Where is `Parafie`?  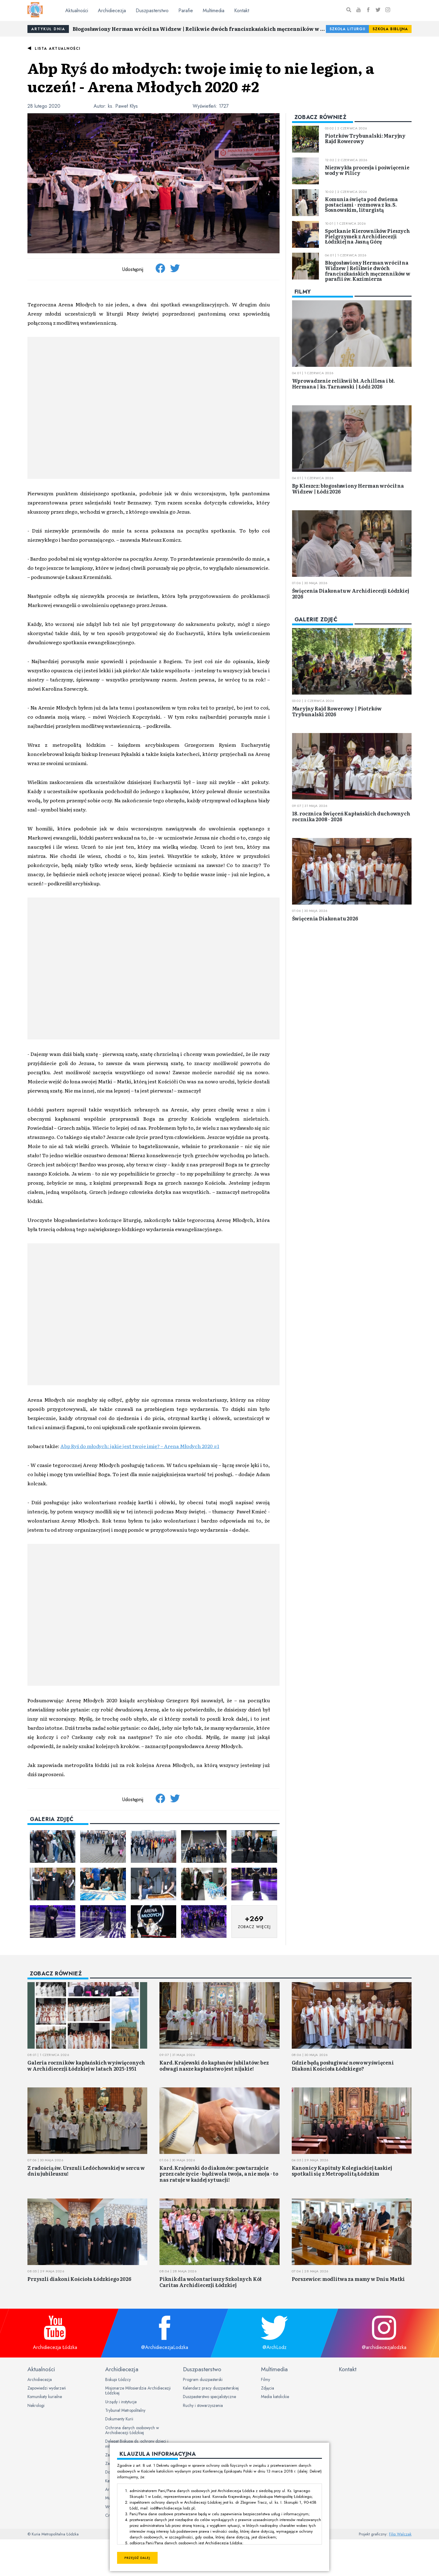
Parafie is located at coordinates (185, 10).